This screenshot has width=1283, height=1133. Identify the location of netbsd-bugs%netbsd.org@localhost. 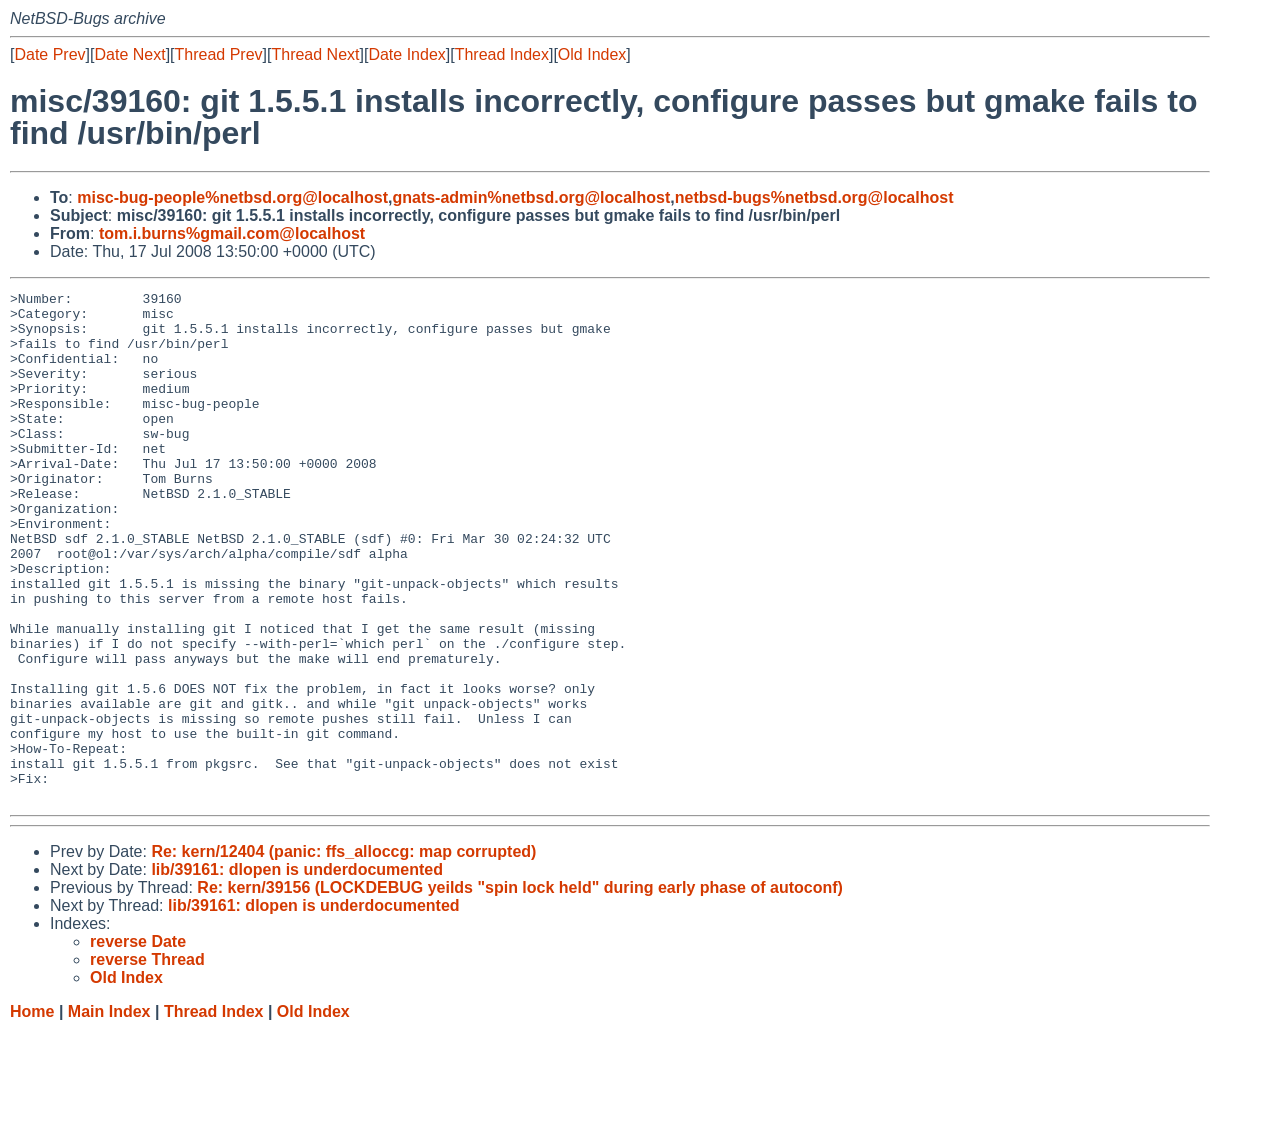
(814, 197).